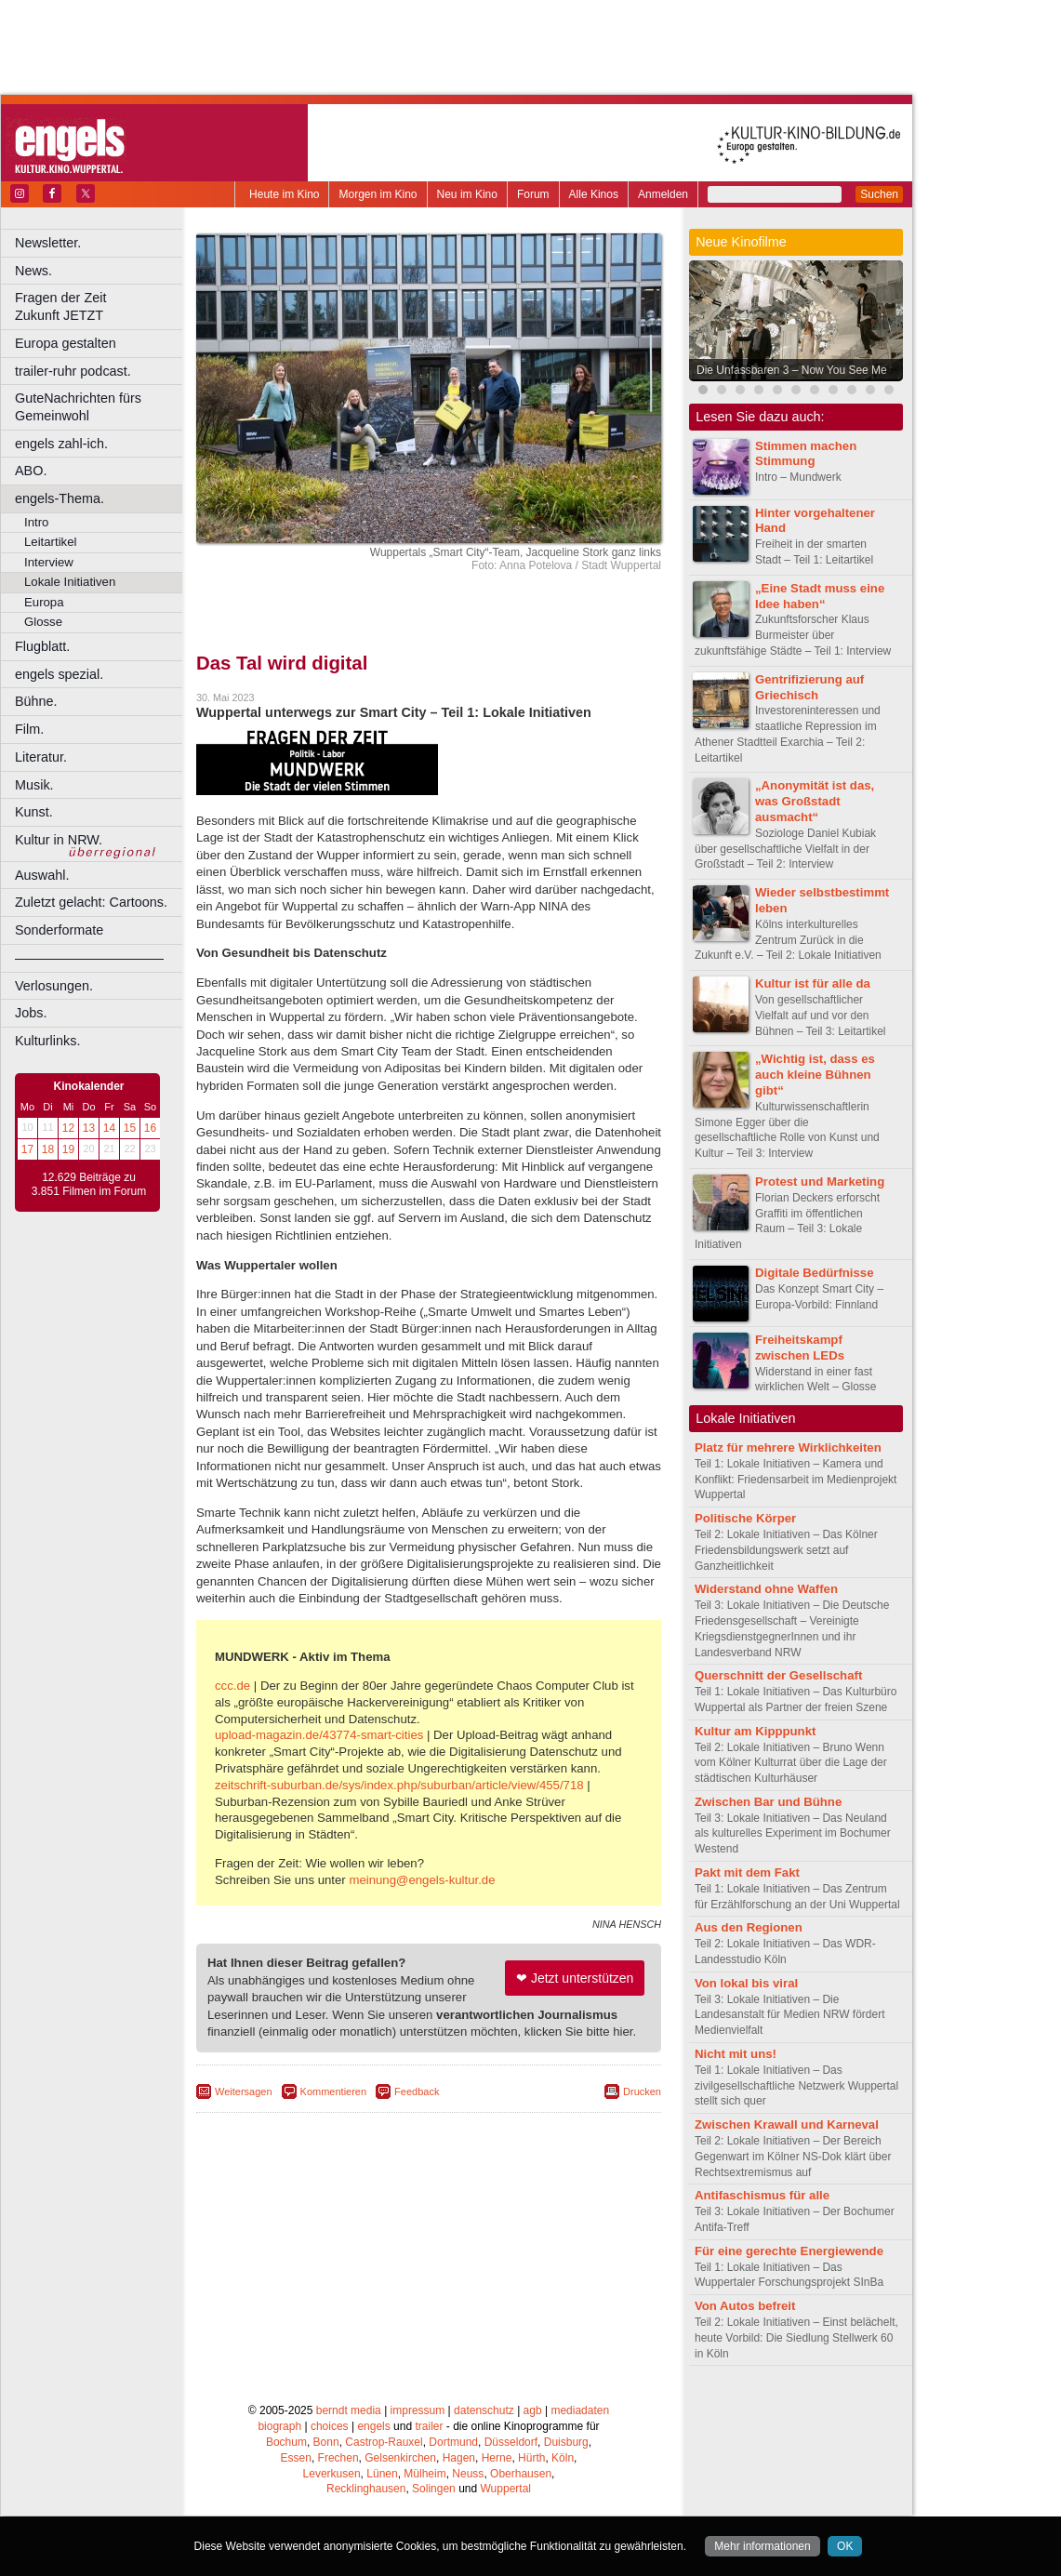  I want to click on Wuppertal, so click(506, 2488).